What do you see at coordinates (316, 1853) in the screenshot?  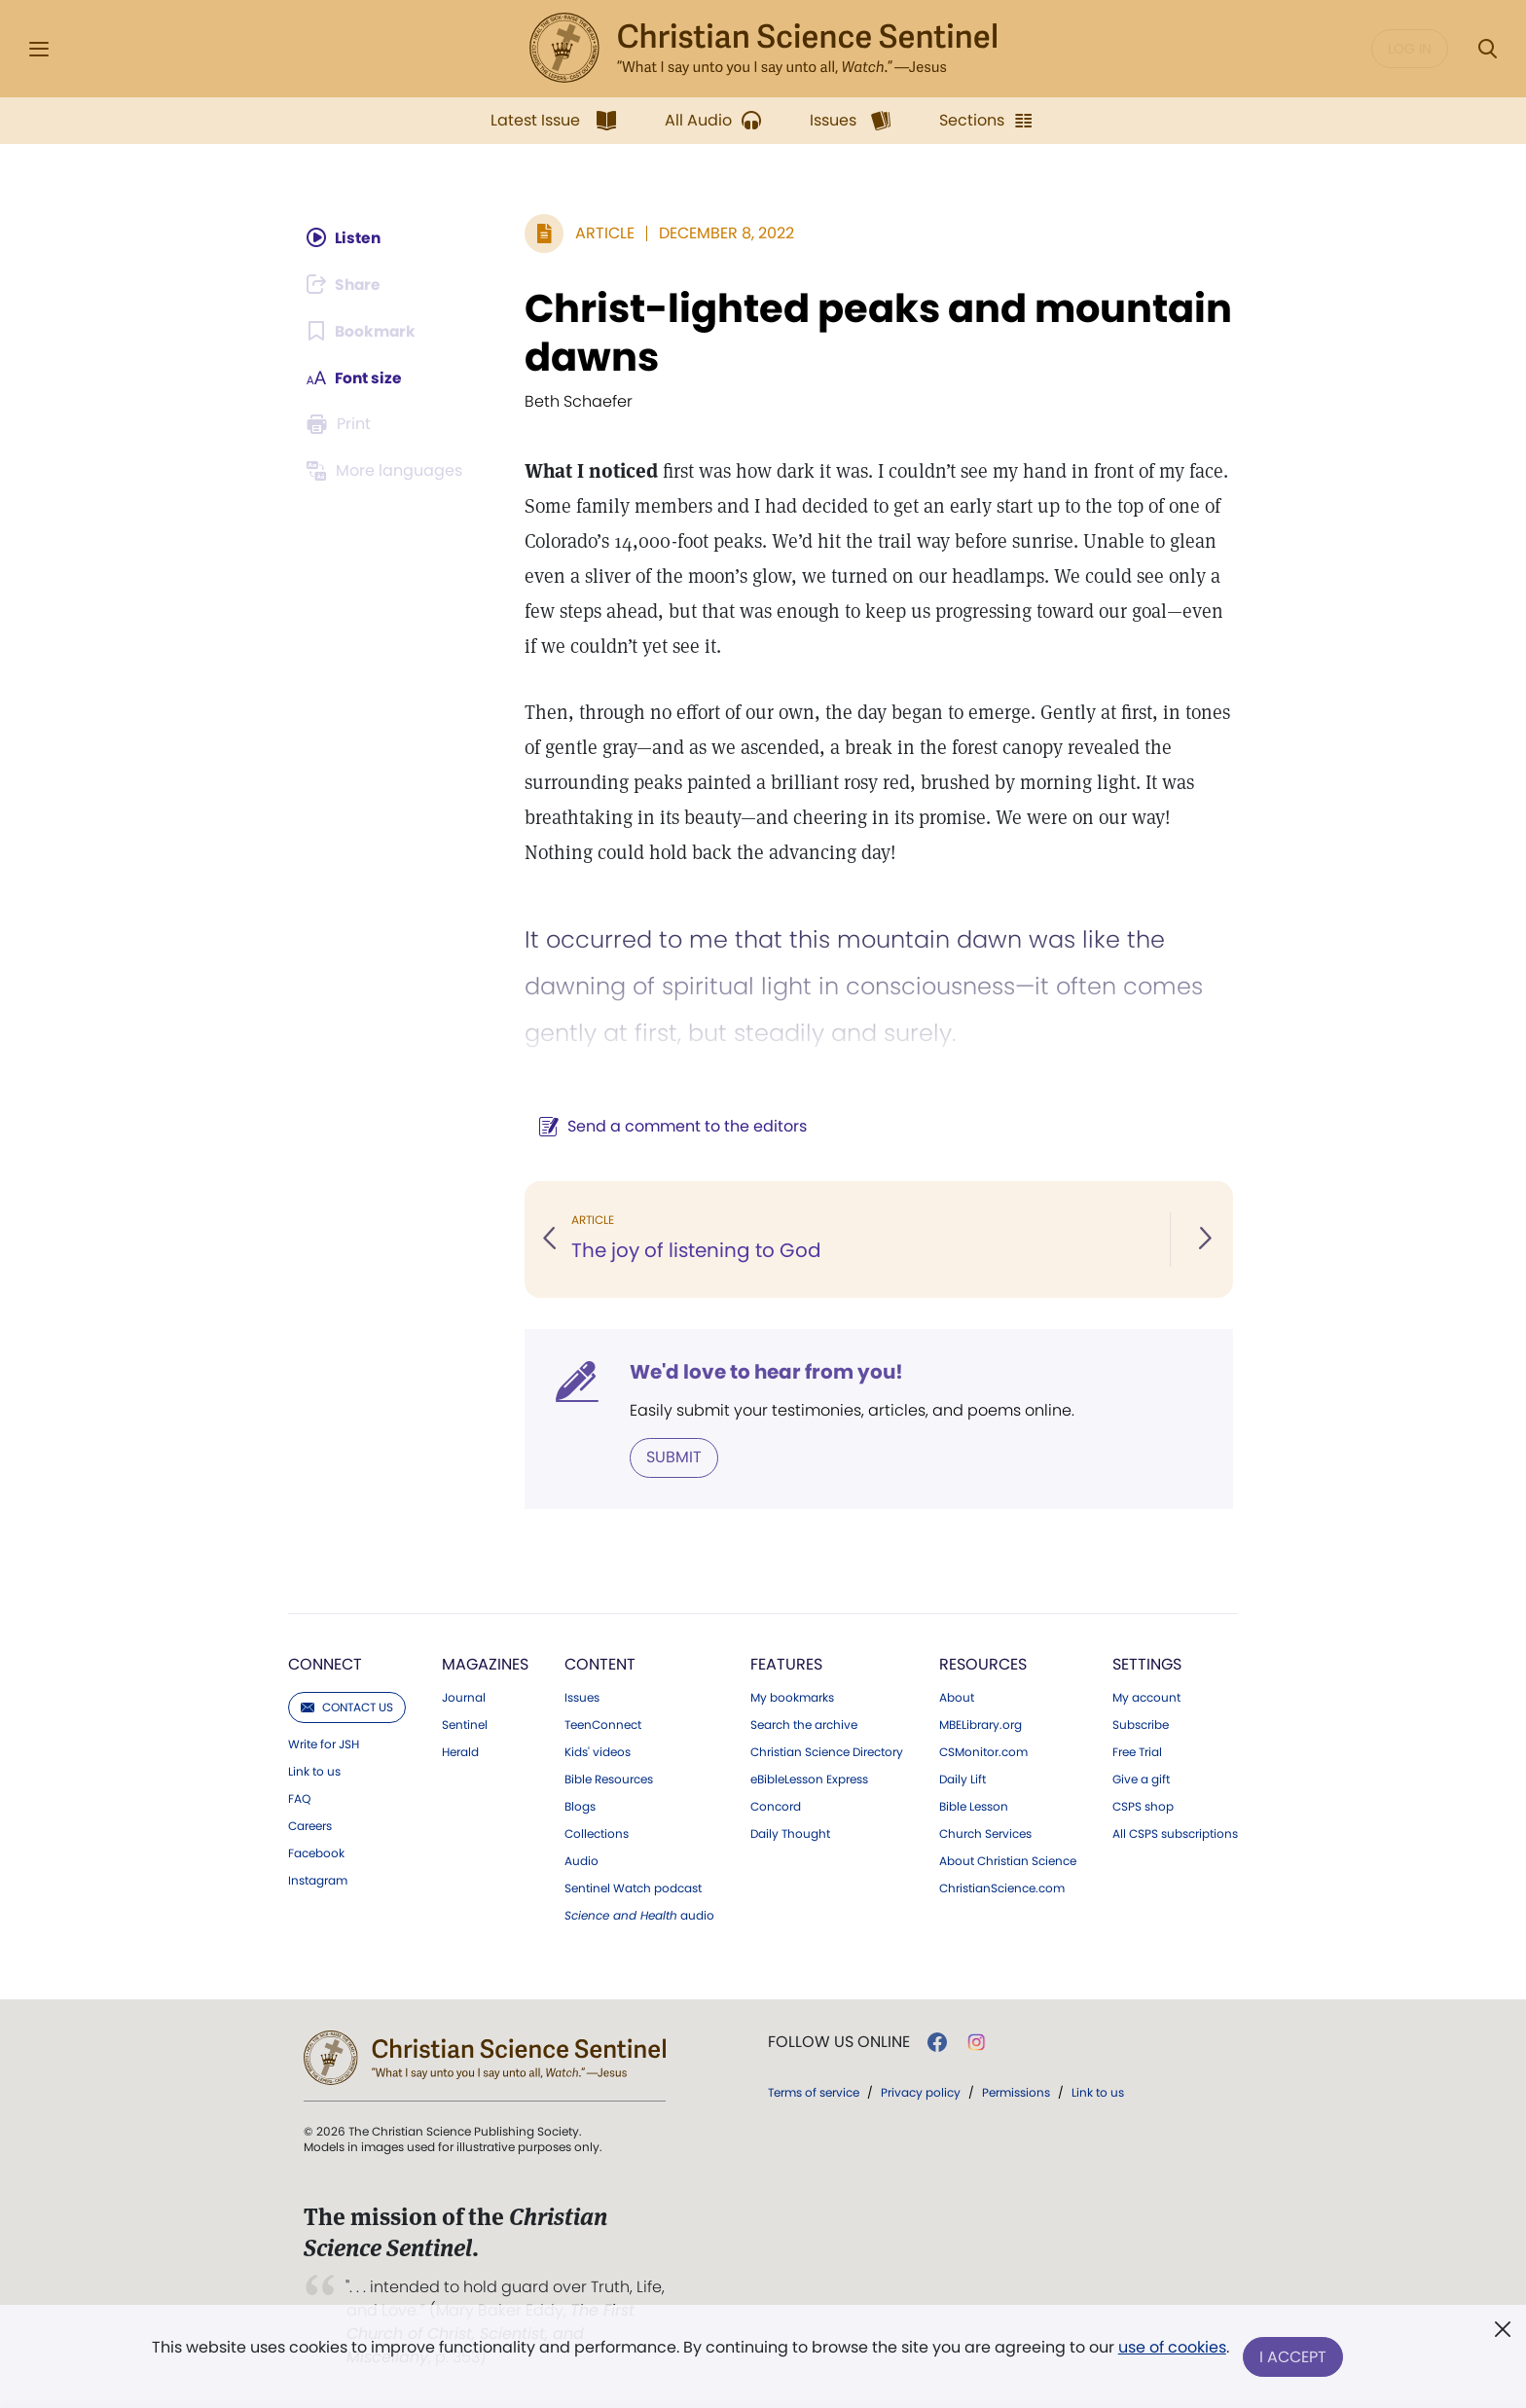 I see `Facebook` at bounding box center [316, 1853].